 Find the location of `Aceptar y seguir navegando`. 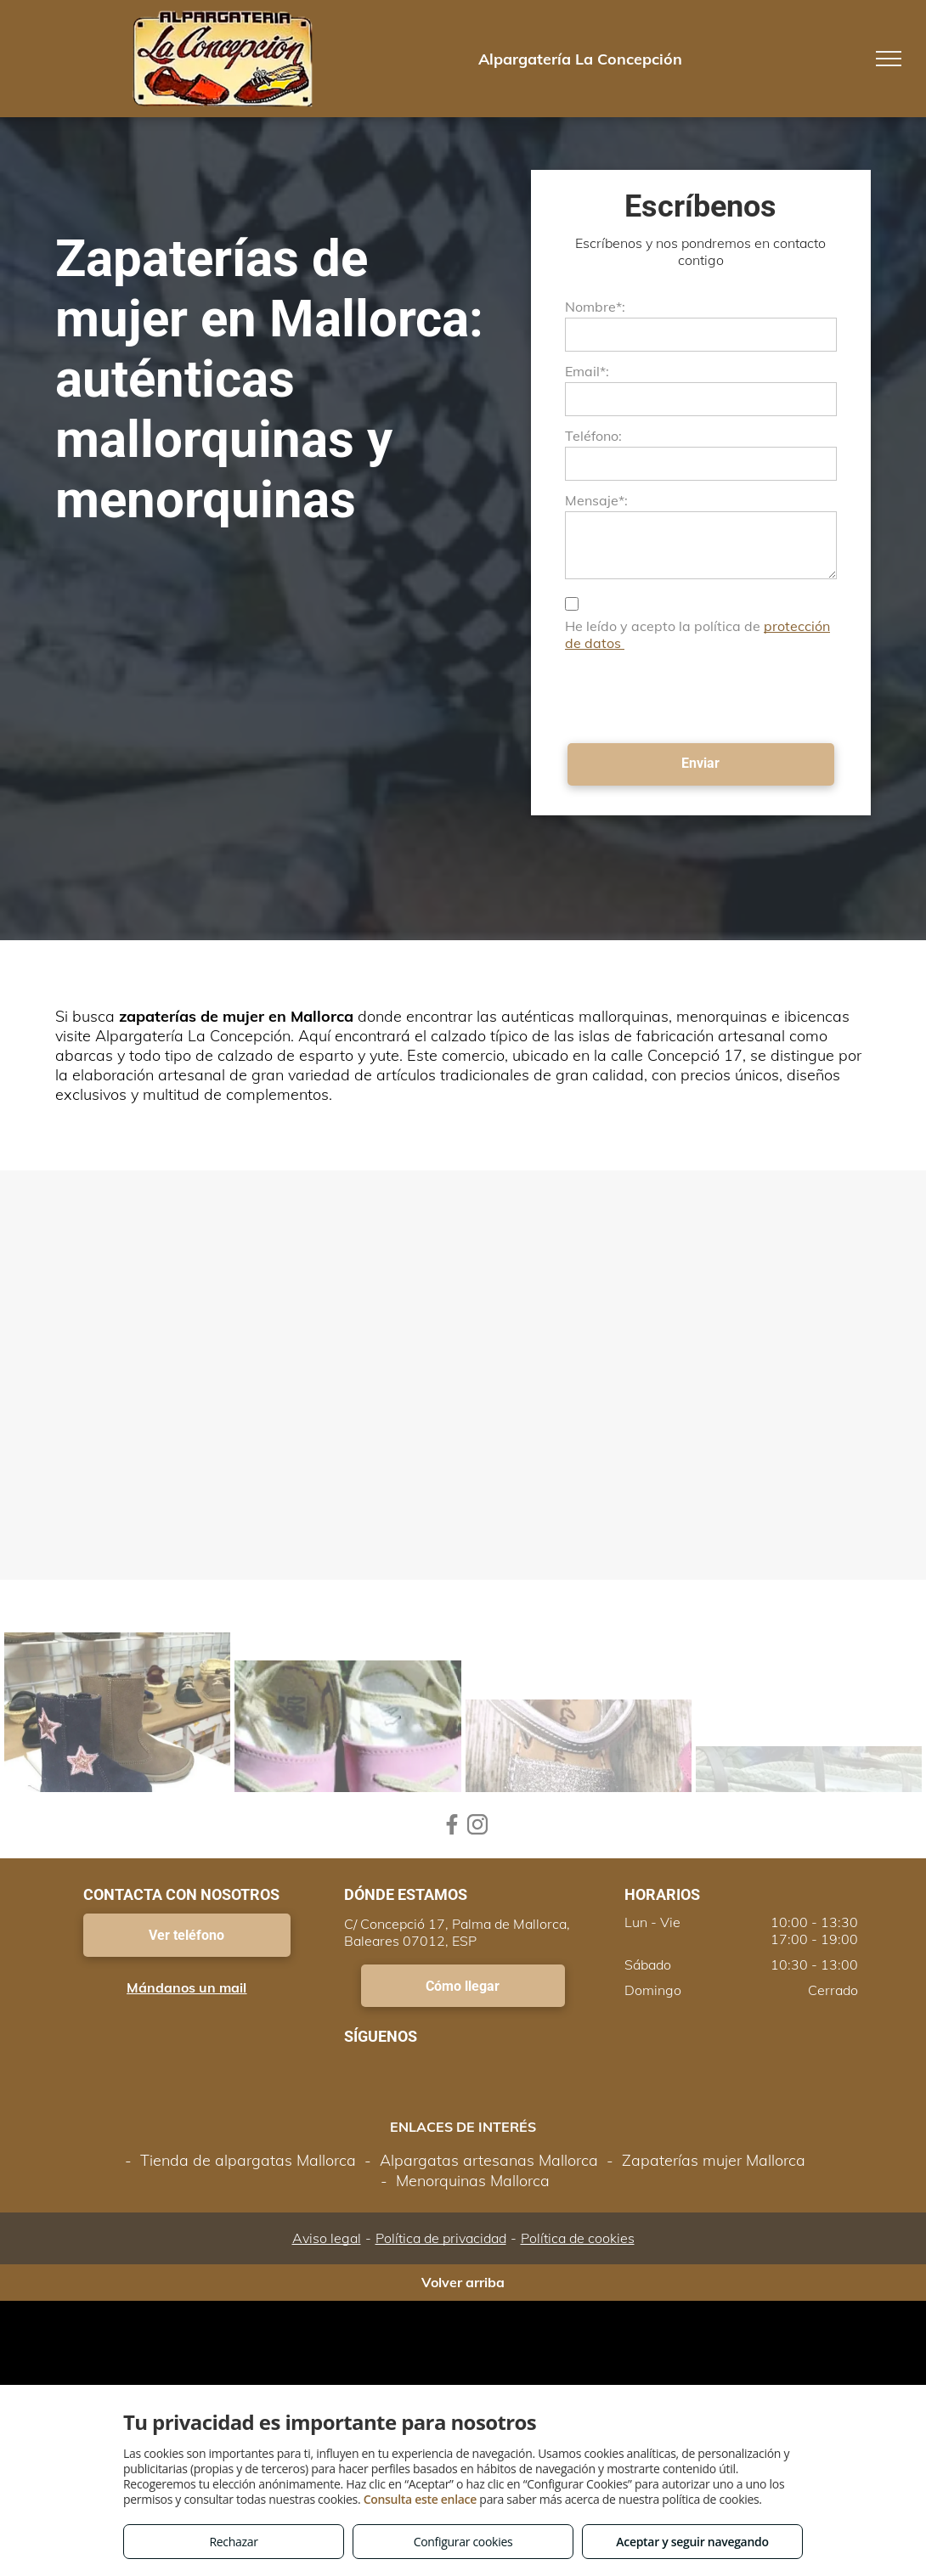

Aceptar y seguir navegando is located at coordinates (692, 2542).